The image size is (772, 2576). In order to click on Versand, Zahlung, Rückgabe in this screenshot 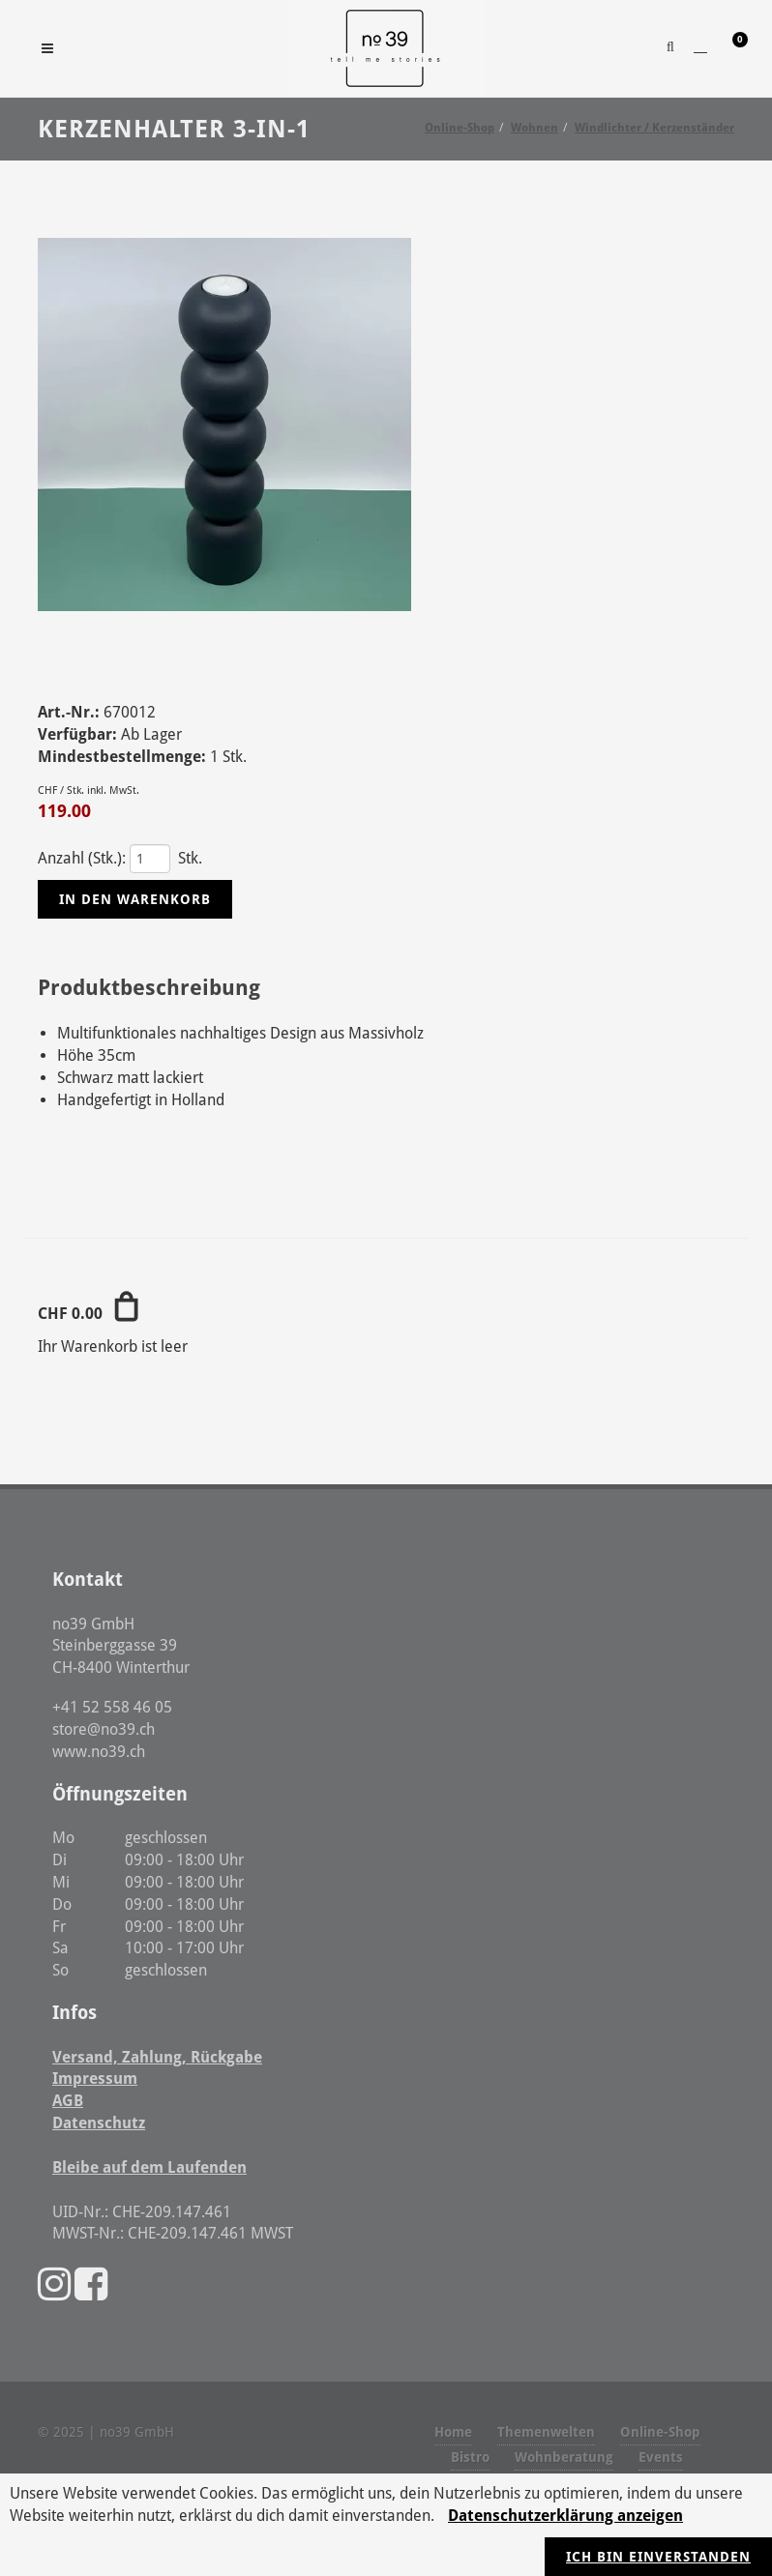, I will do `click(157, 2057)`.